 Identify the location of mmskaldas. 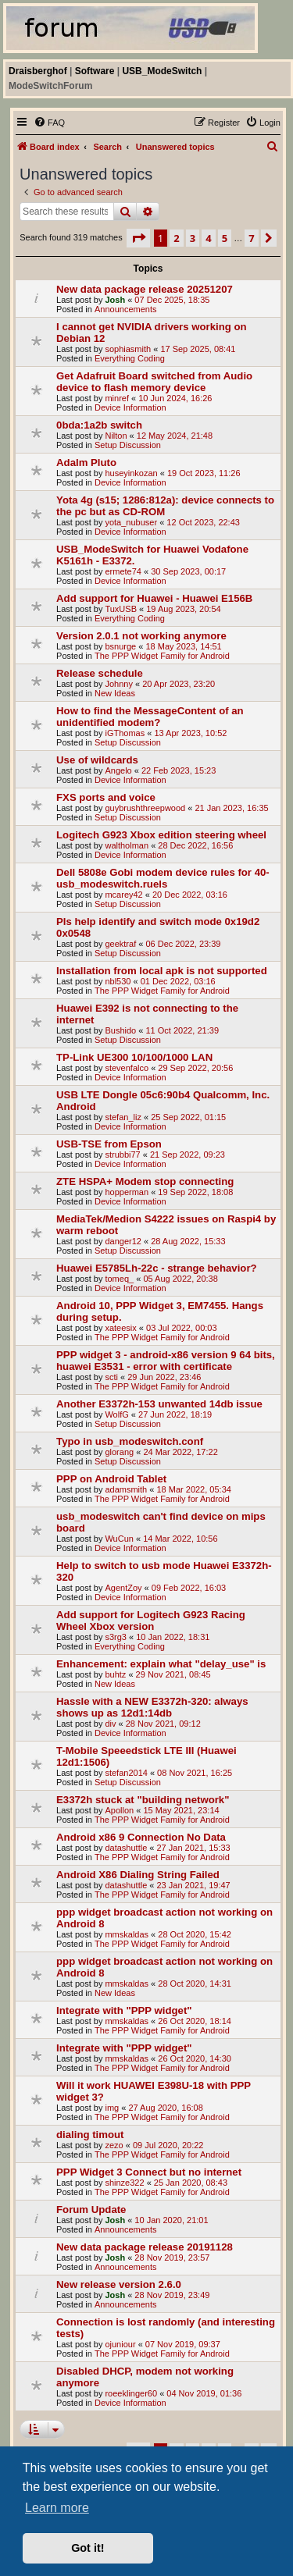
(126, 1934).